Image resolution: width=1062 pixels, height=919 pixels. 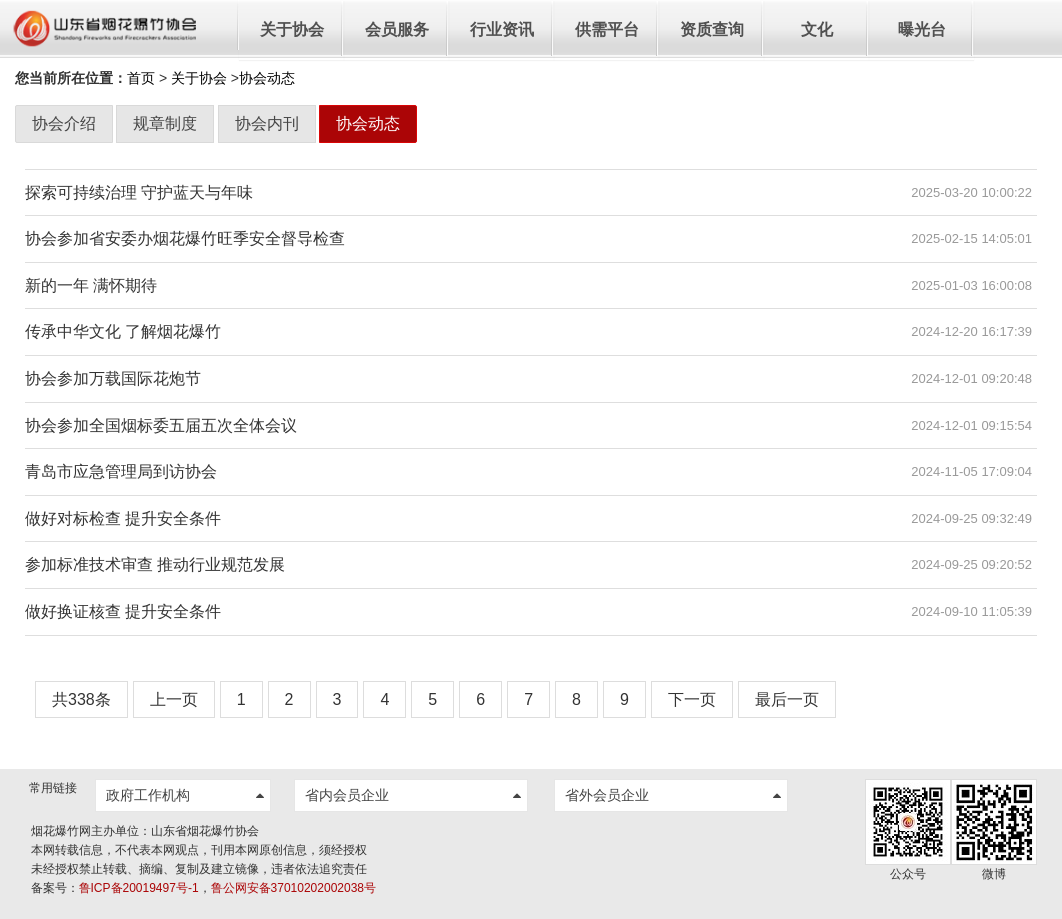 What do you see at coordinates (817, 29) in the screenshot?
I see `文化` at bounding box center [817, 29].